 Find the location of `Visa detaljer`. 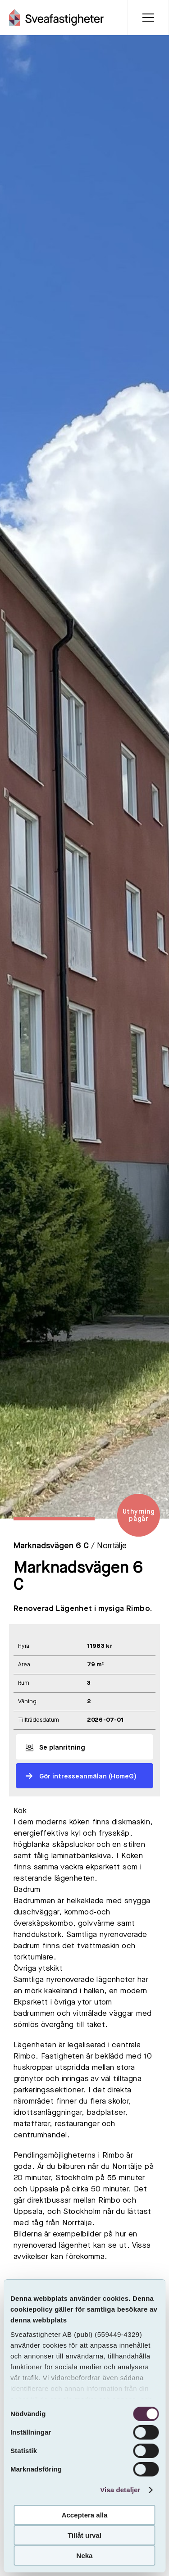

Visa detaljer is located at coordinates (120, 2490).